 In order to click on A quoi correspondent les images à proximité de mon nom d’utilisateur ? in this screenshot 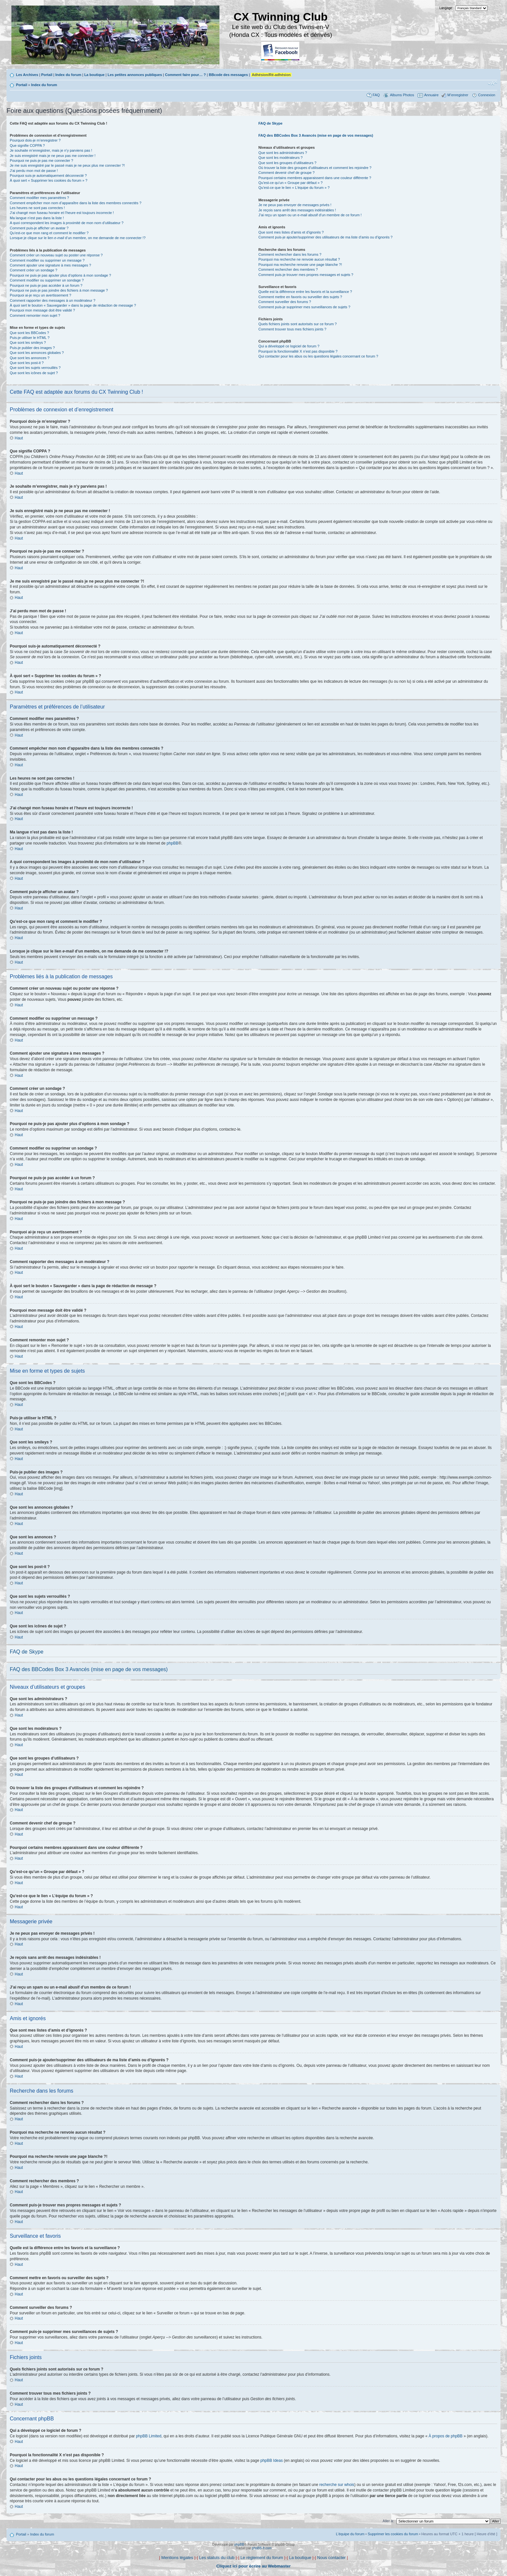, I will do `click(67, 223)`.